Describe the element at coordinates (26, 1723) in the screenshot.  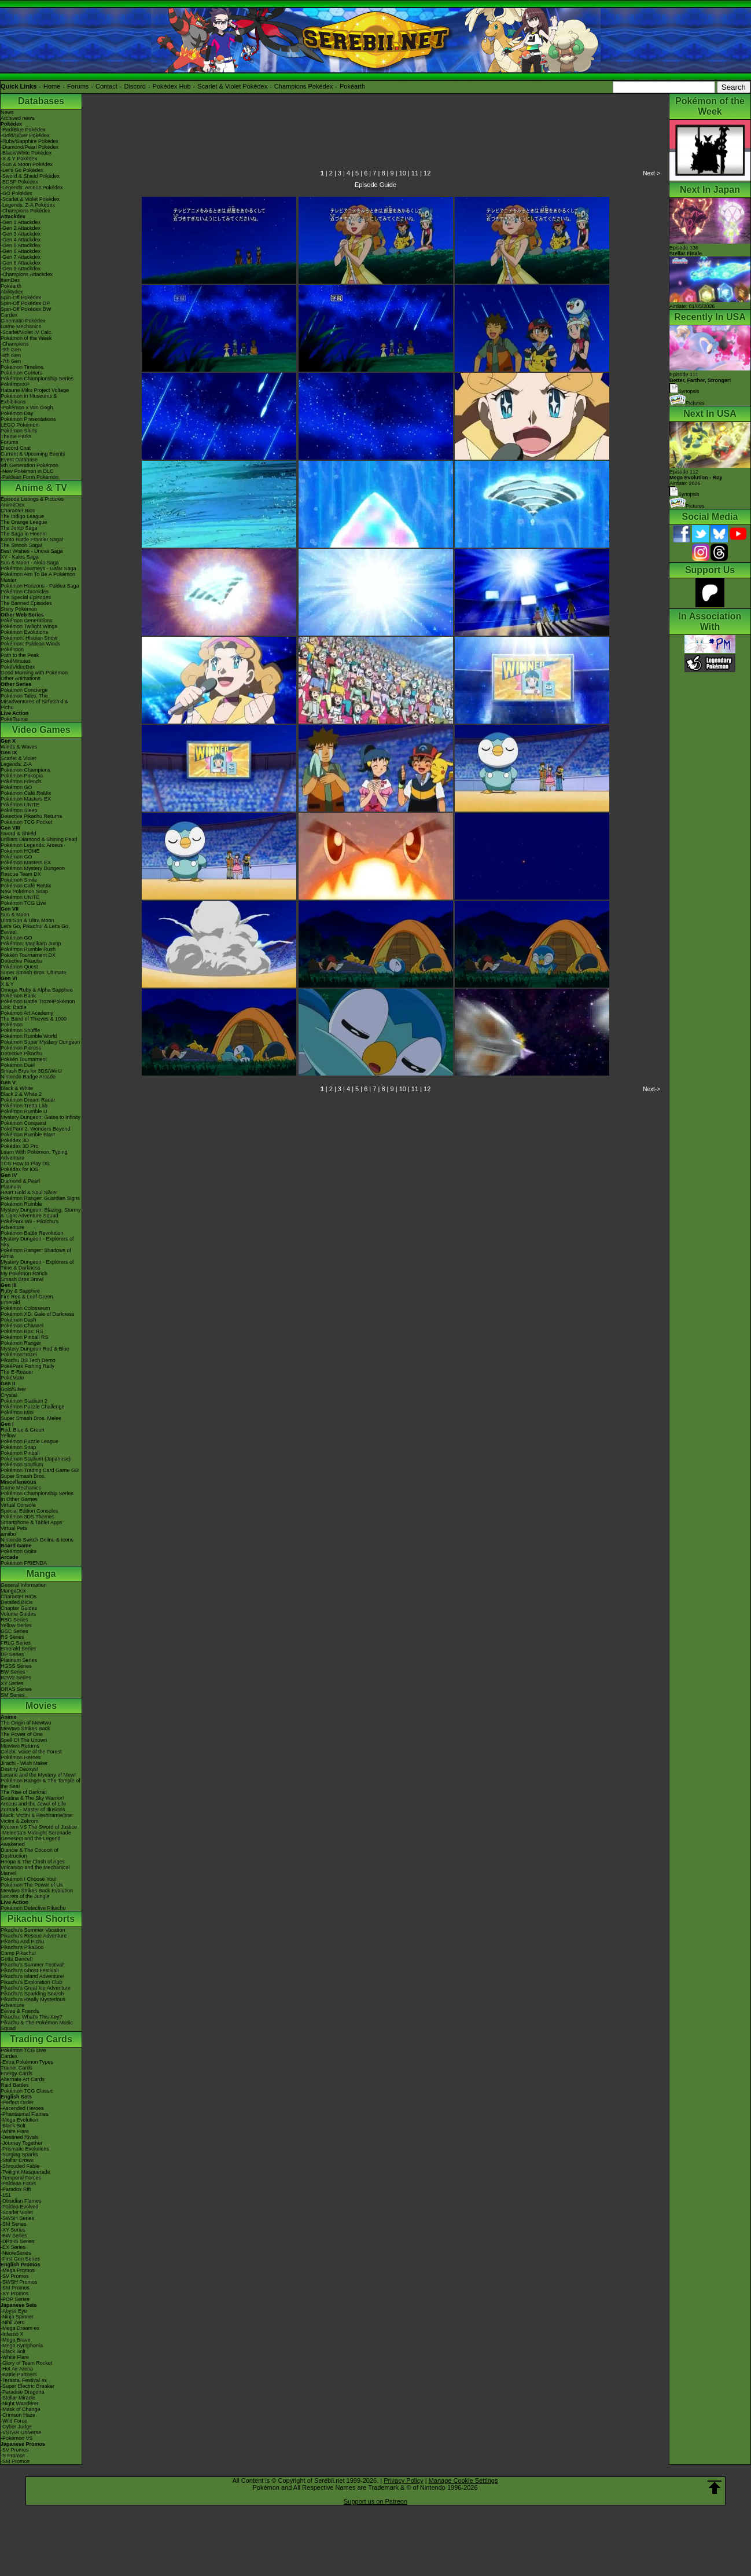
I see `The Origin of Mewtwo` at that location.